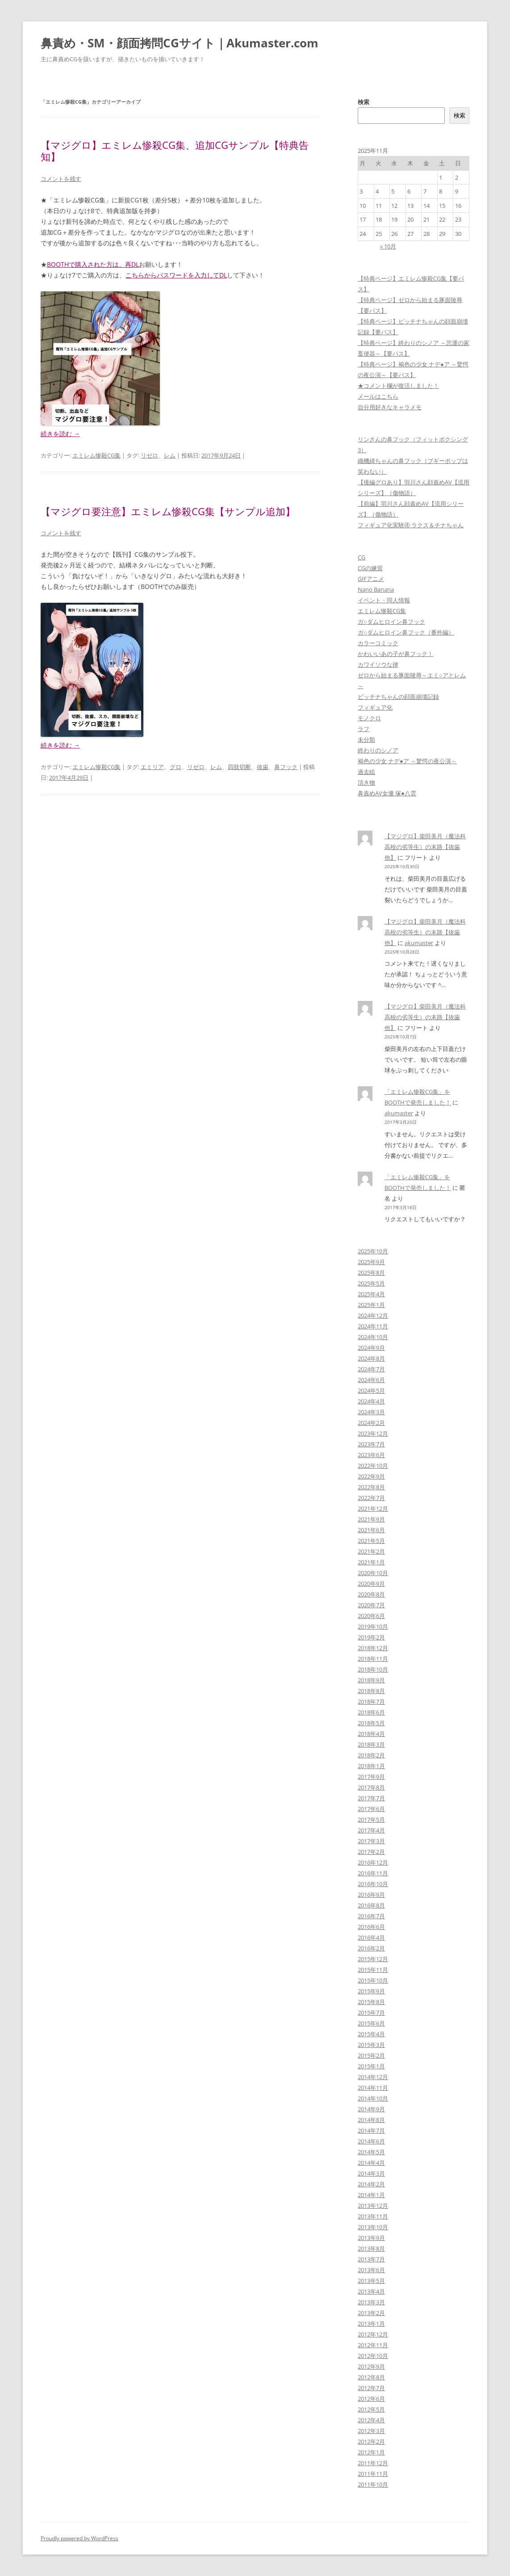 The height and width of the screenshot is (2576, 510). What do you see at coordinates (371, 1723) in the screenshot?
I see `2018年5月` at bounding box center [371, 1723].